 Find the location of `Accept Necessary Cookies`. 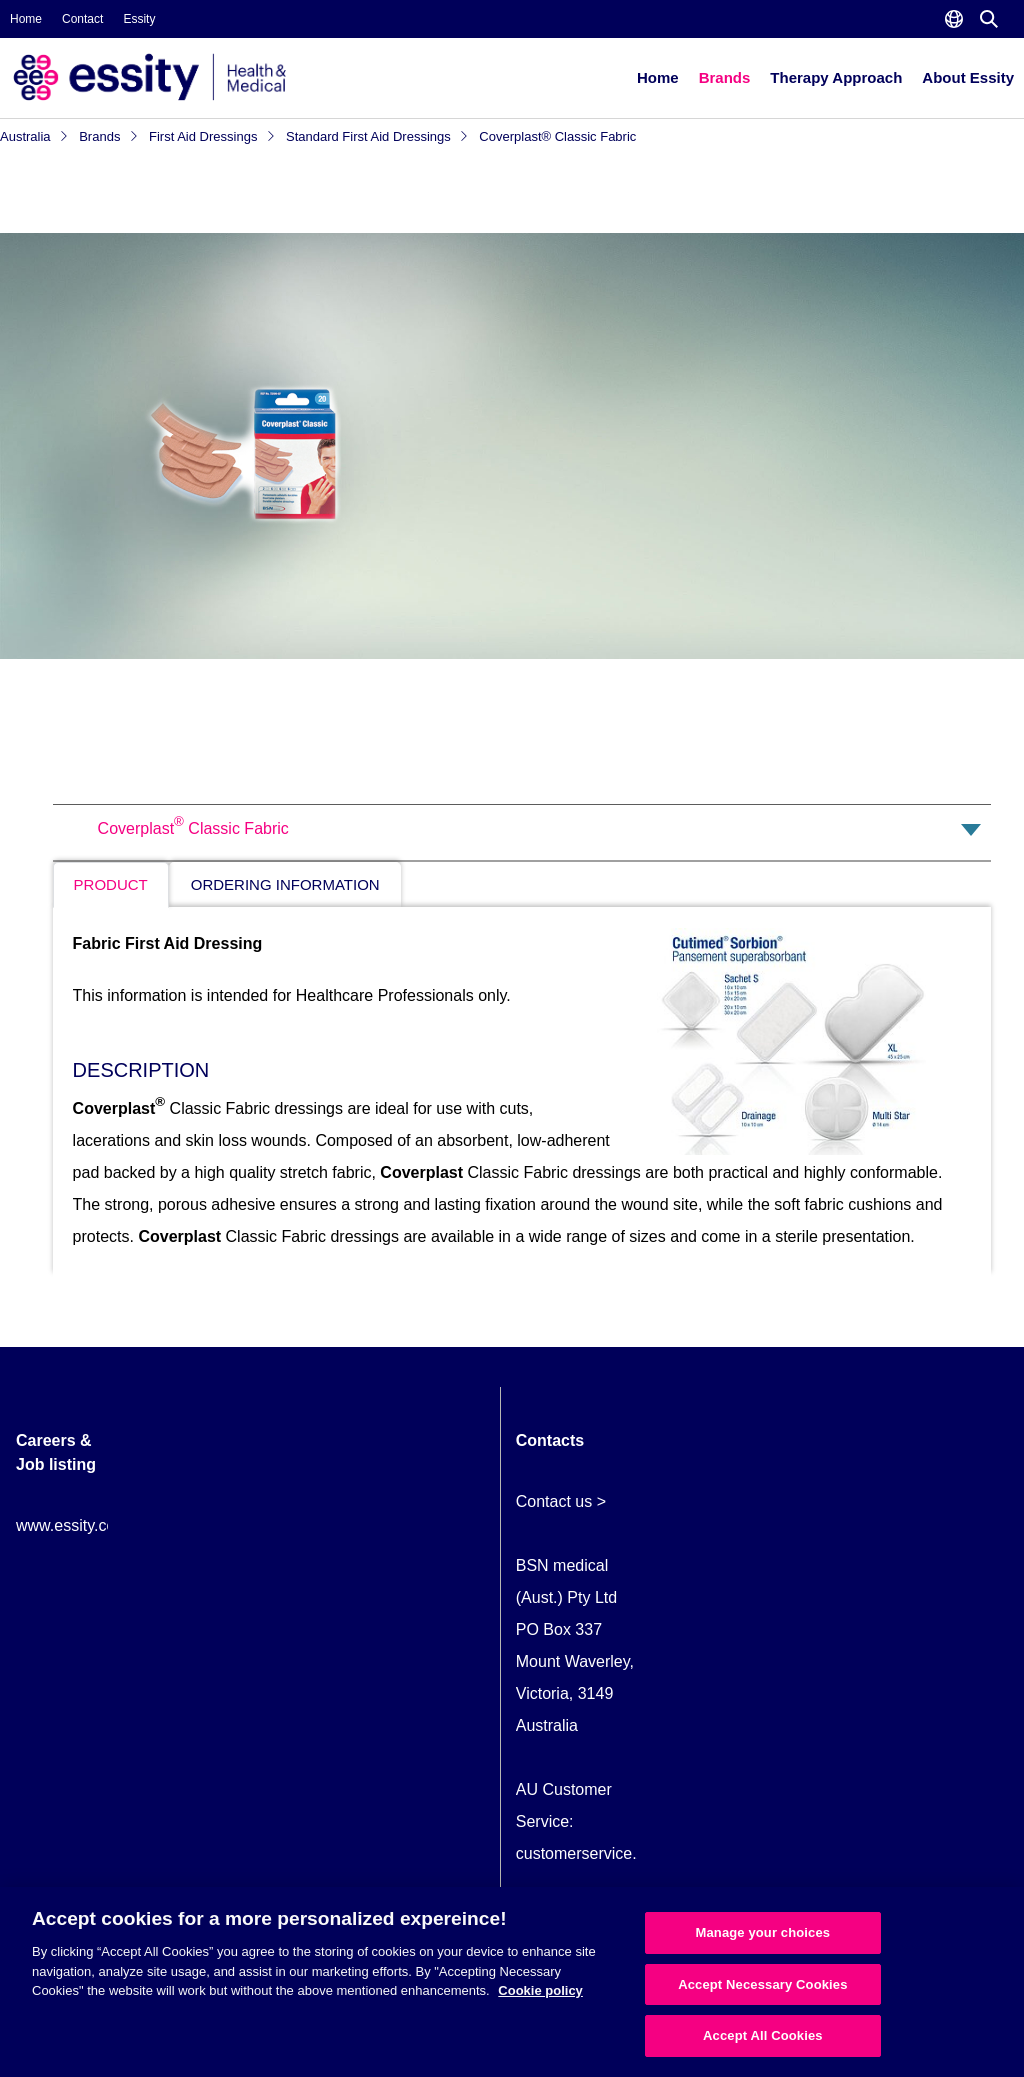

Accept Necessary Cookies is located at coordinates (762, 1984).